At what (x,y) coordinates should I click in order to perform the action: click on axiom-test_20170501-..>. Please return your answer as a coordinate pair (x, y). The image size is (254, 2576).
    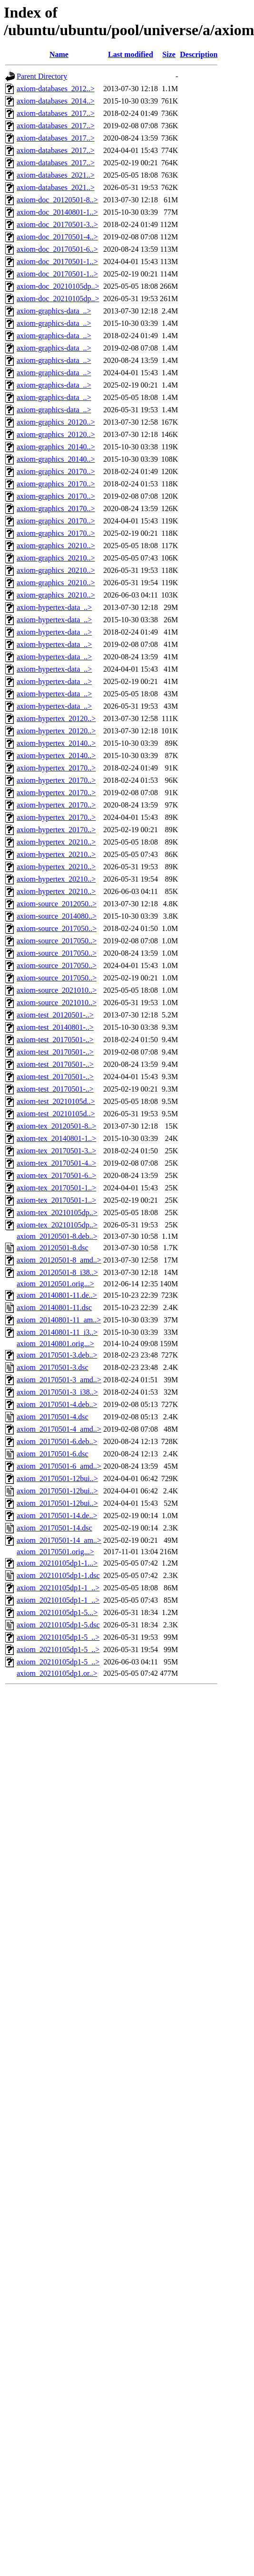
    Looking at the image, I should click on (55, 1040).